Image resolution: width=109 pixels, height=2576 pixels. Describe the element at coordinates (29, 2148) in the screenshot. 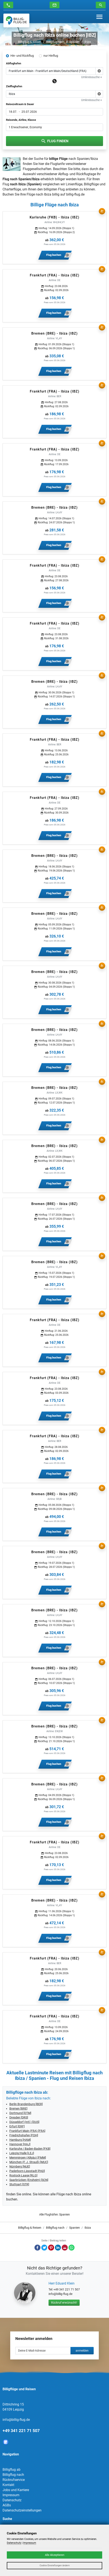

I see `Karlsruhe / Baden-Baden [FKB]` at that location.